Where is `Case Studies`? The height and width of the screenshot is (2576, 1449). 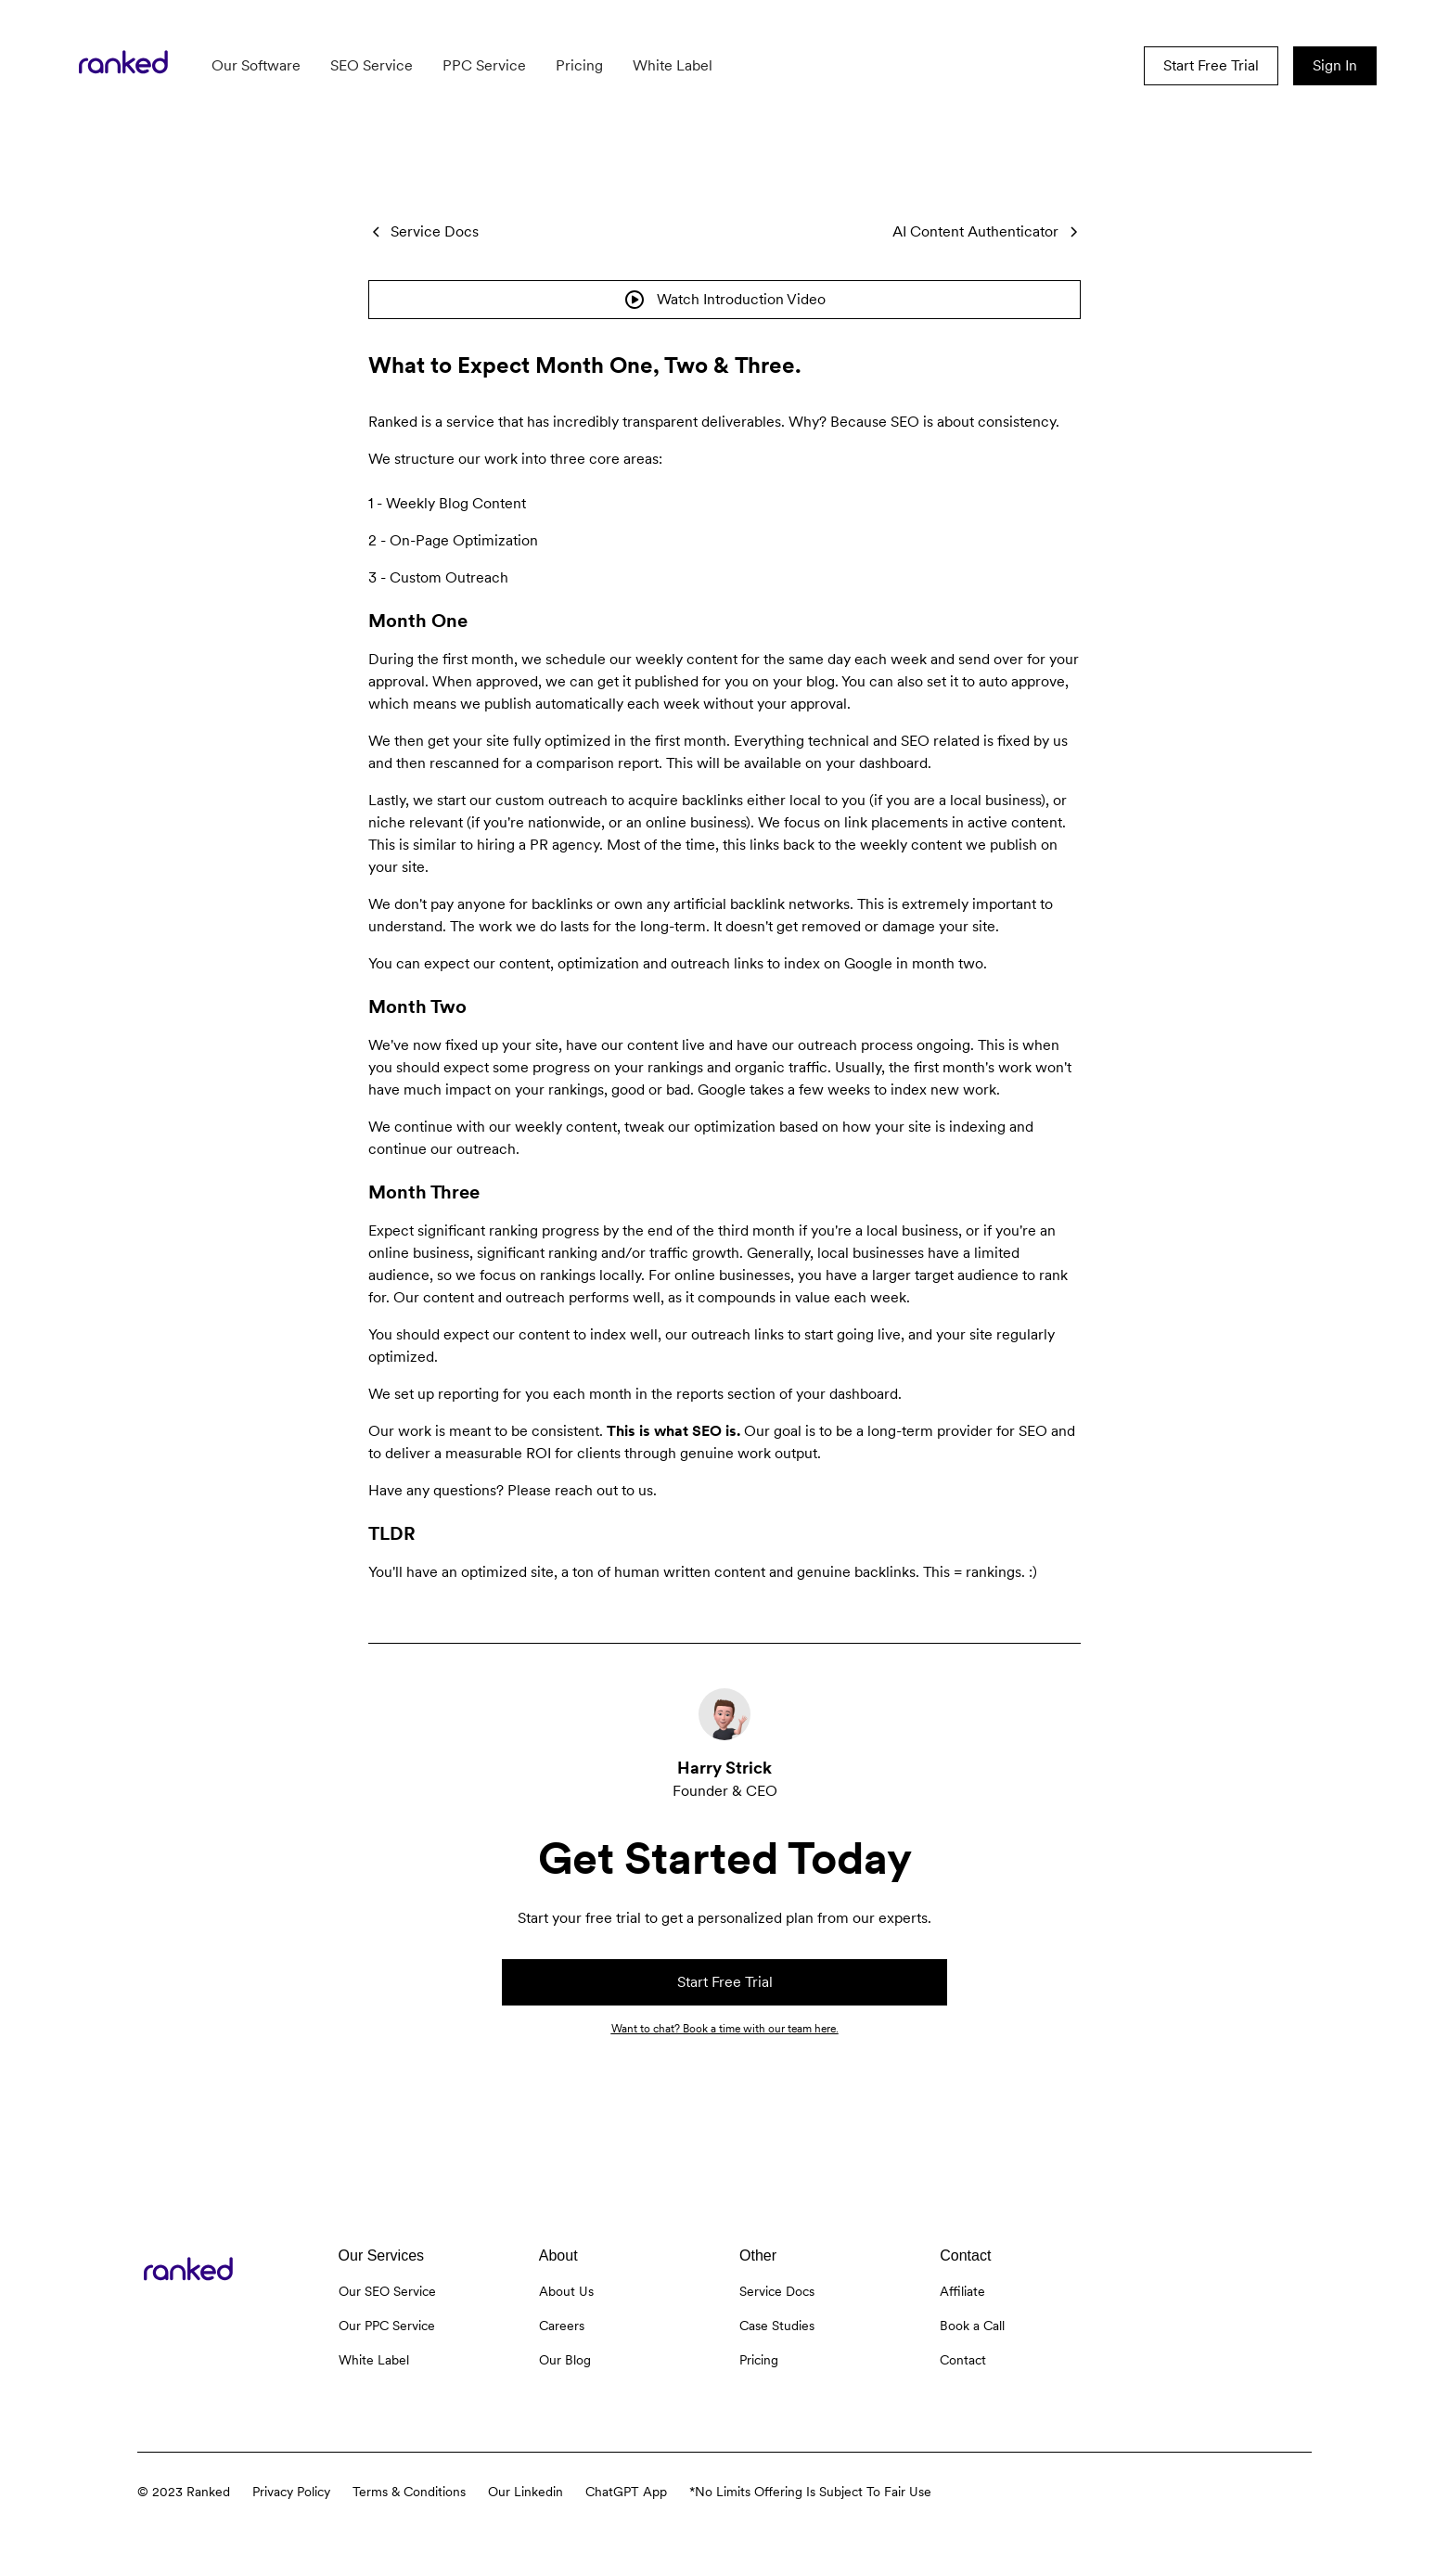
Case Studies is located at coordinates (776, 2325).